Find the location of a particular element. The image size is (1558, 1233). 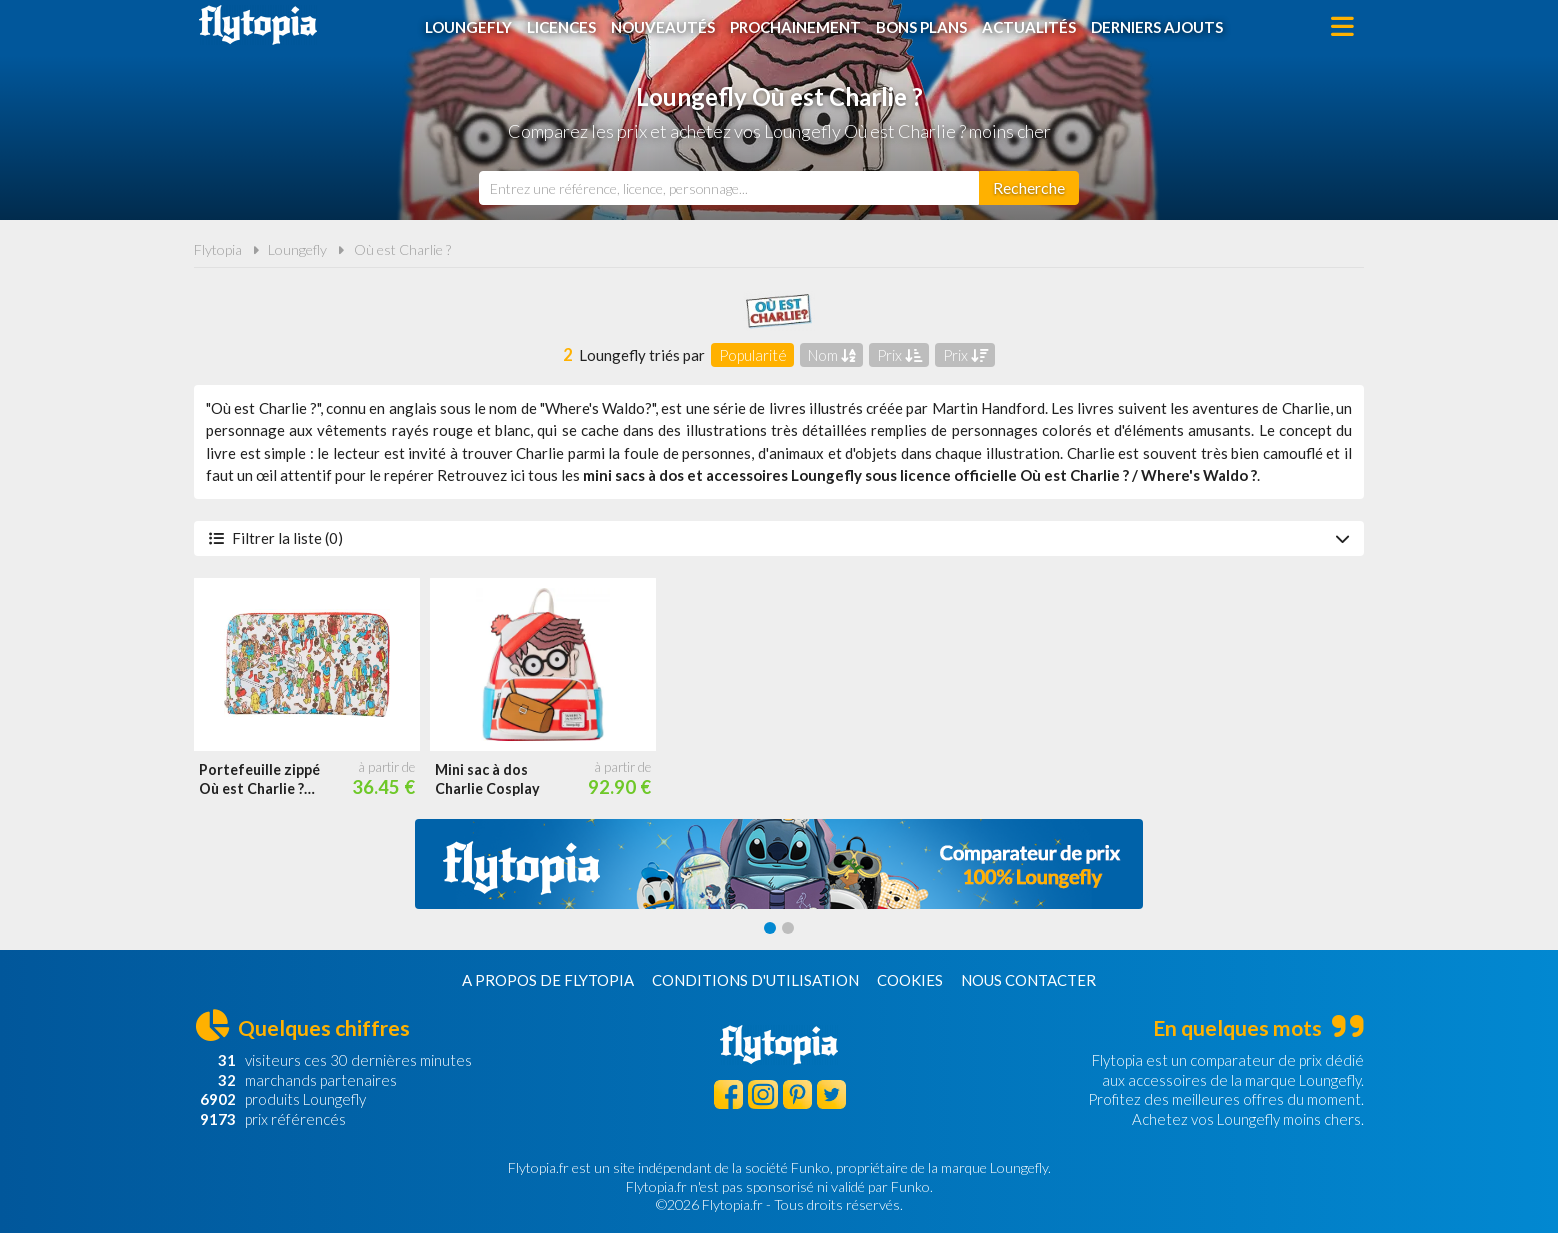

Licences is located at coordinates (561, 27).